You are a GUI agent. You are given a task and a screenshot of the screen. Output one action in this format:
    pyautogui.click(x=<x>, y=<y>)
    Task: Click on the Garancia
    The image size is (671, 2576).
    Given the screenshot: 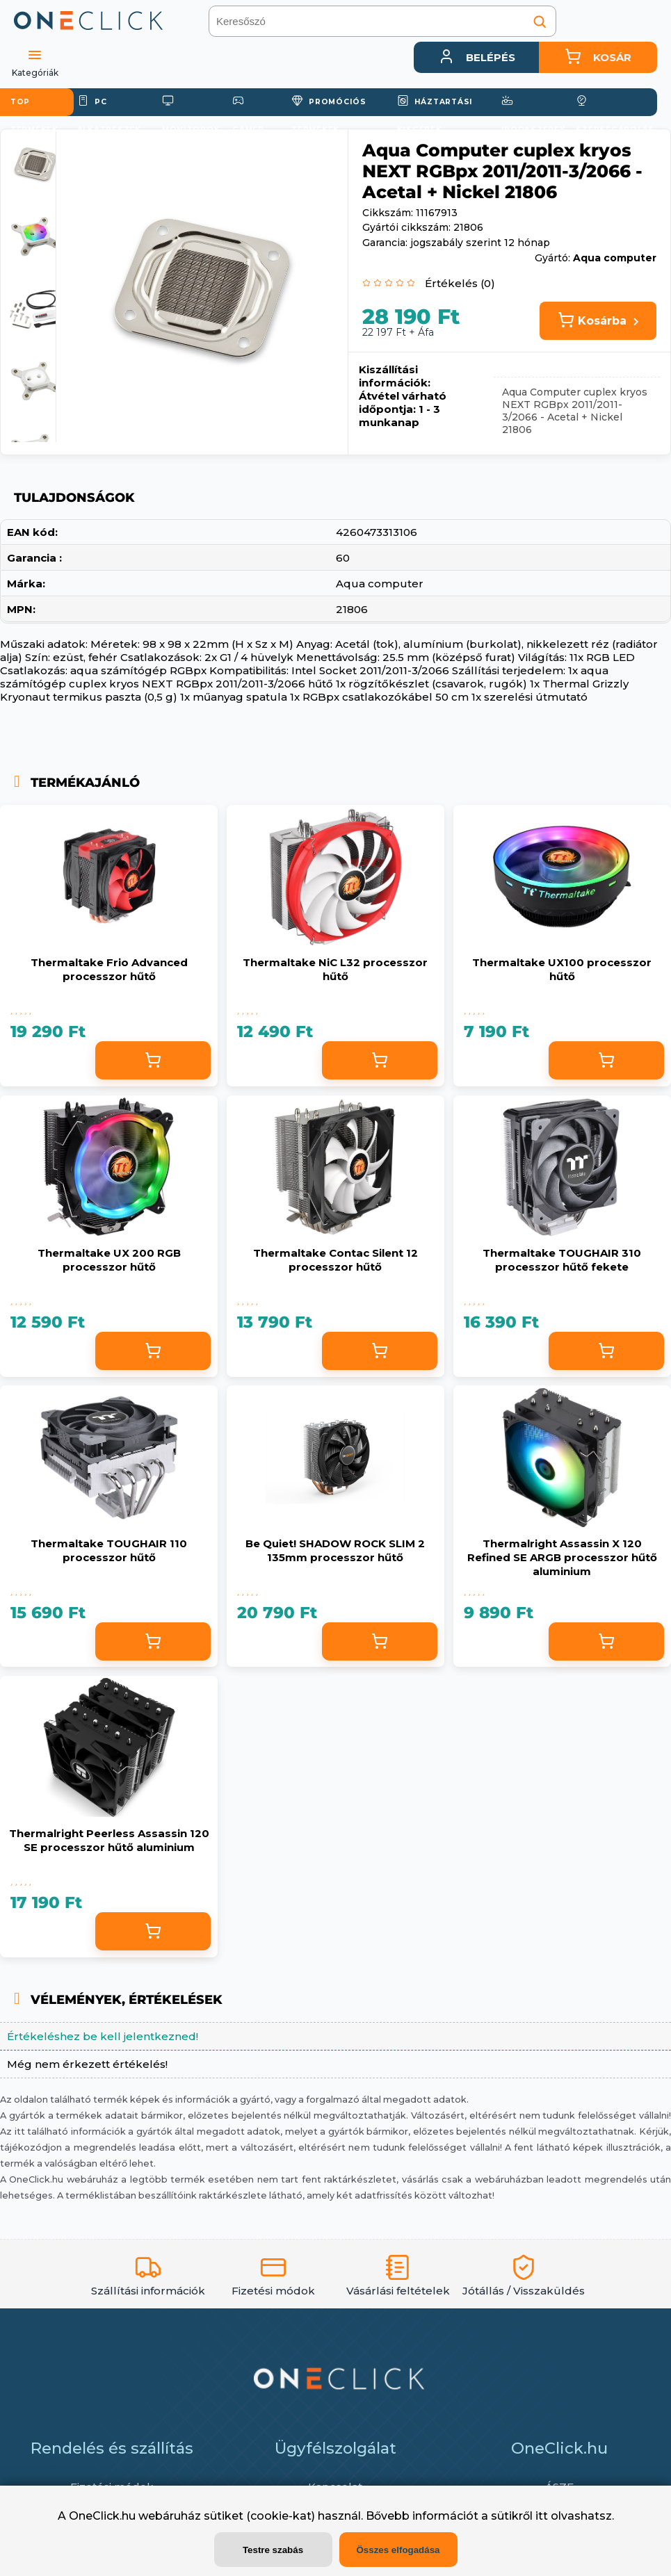 What is the action you would take?
    pyautogui.click(x=112, y=2425)
    